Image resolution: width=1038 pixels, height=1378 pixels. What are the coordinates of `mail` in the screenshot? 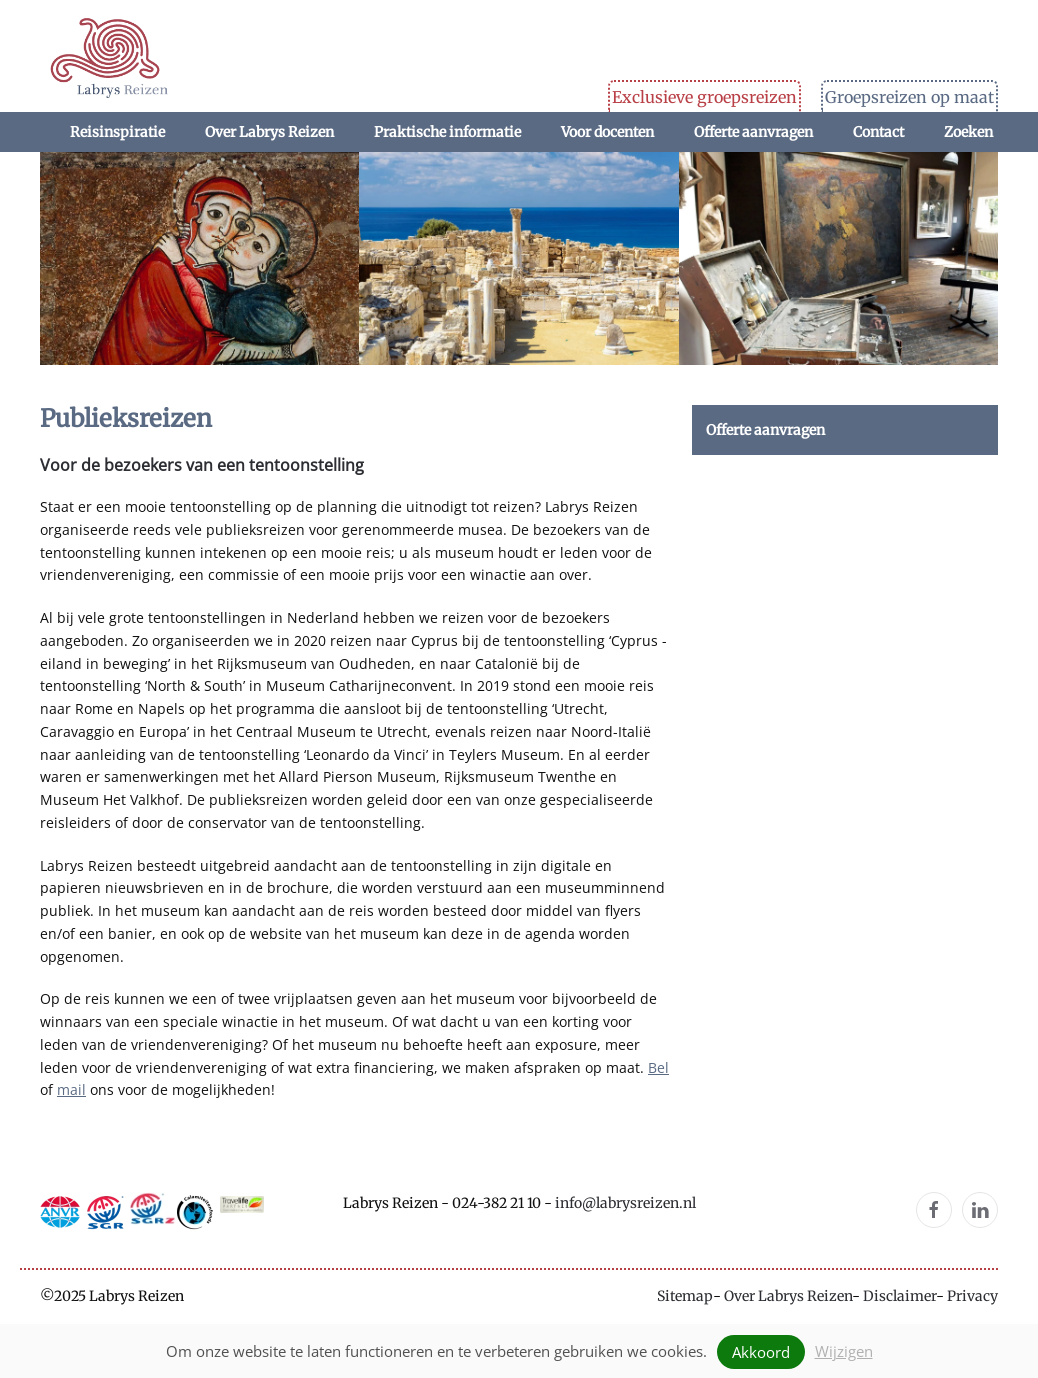 It's located at (71, 1089).